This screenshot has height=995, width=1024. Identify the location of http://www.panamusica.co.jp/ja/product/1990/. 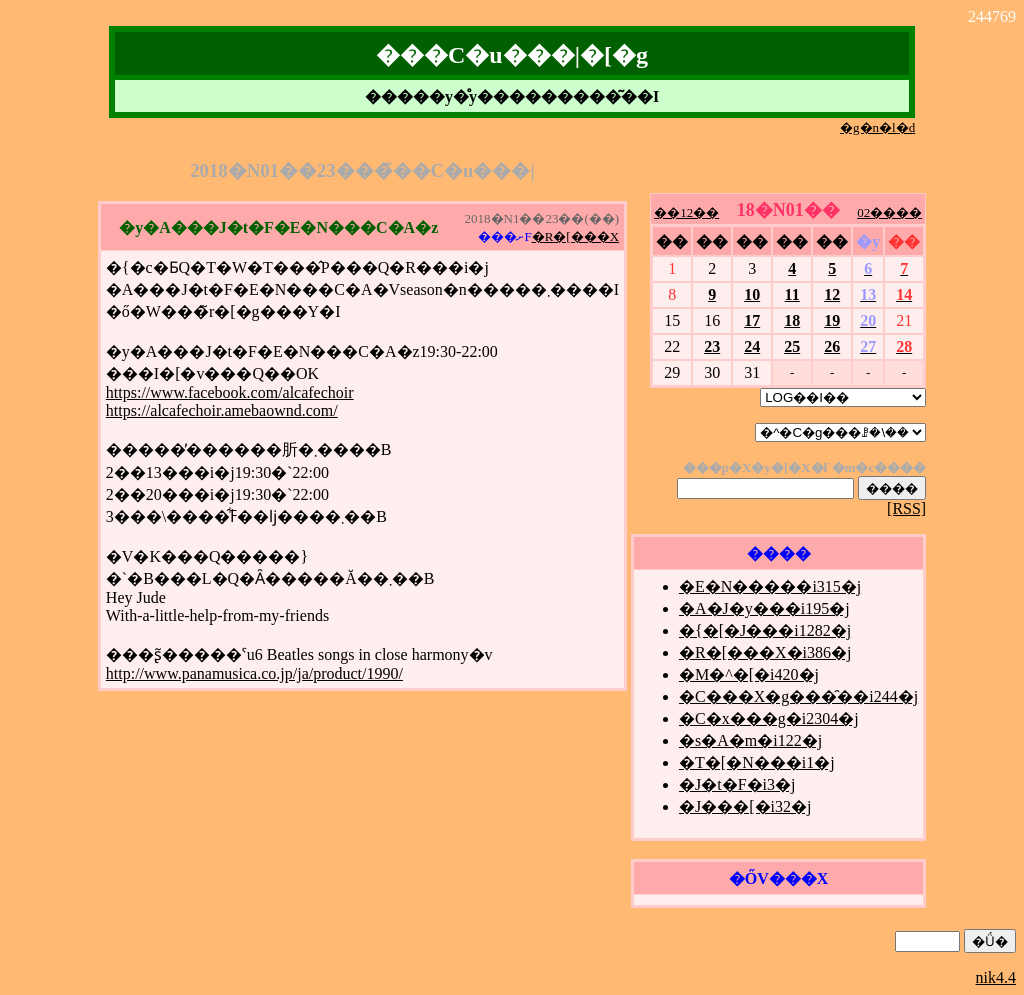
(254, 673).